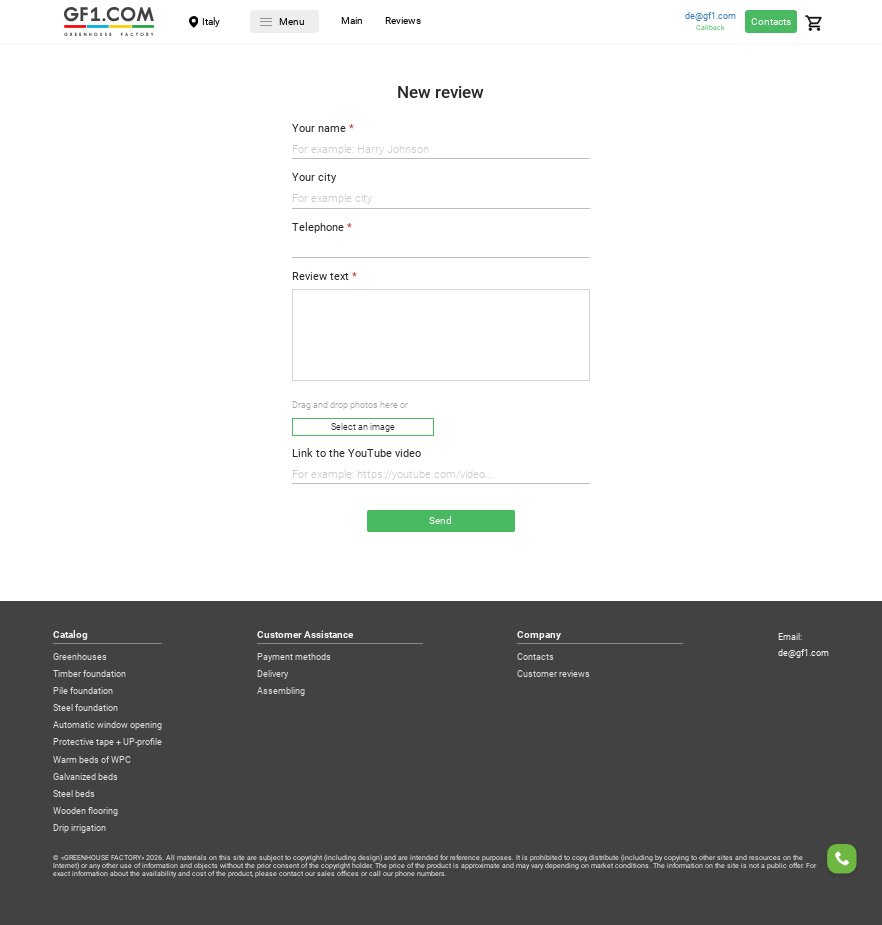  I want to click on Assembling, so click(281, 691).